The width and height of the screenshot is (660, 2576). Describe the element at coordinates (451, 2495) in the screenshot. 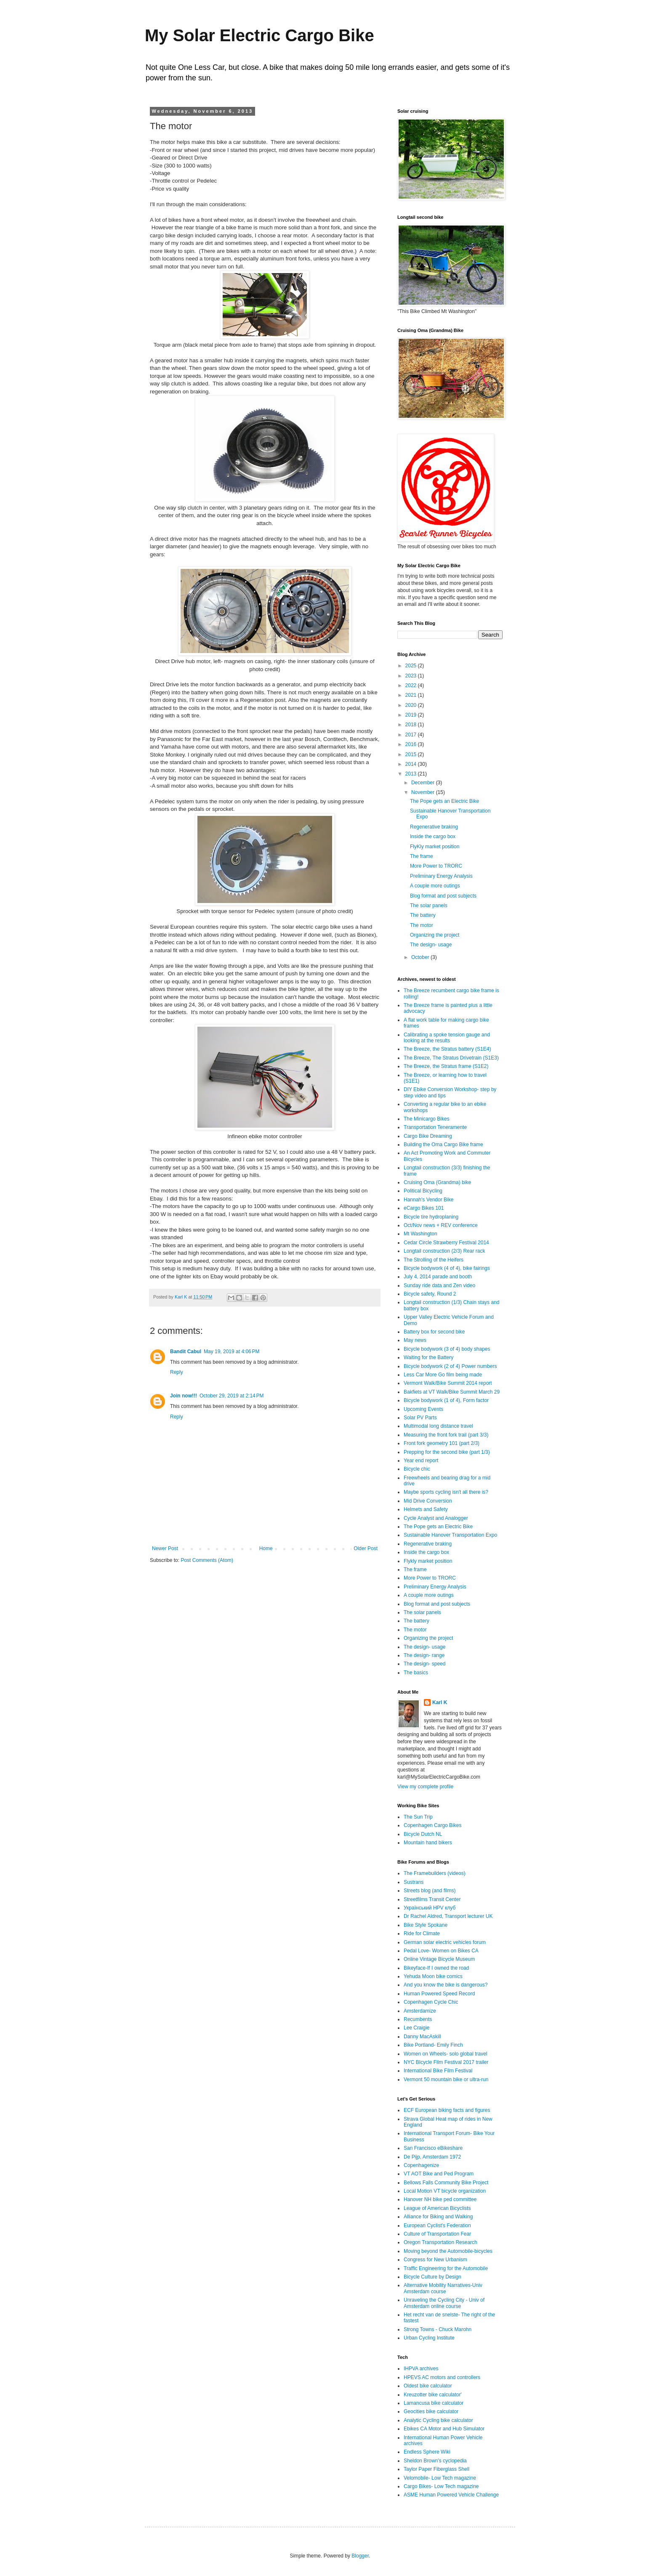

I see `ASME Human Powered Vehicle Challenge` at that location.